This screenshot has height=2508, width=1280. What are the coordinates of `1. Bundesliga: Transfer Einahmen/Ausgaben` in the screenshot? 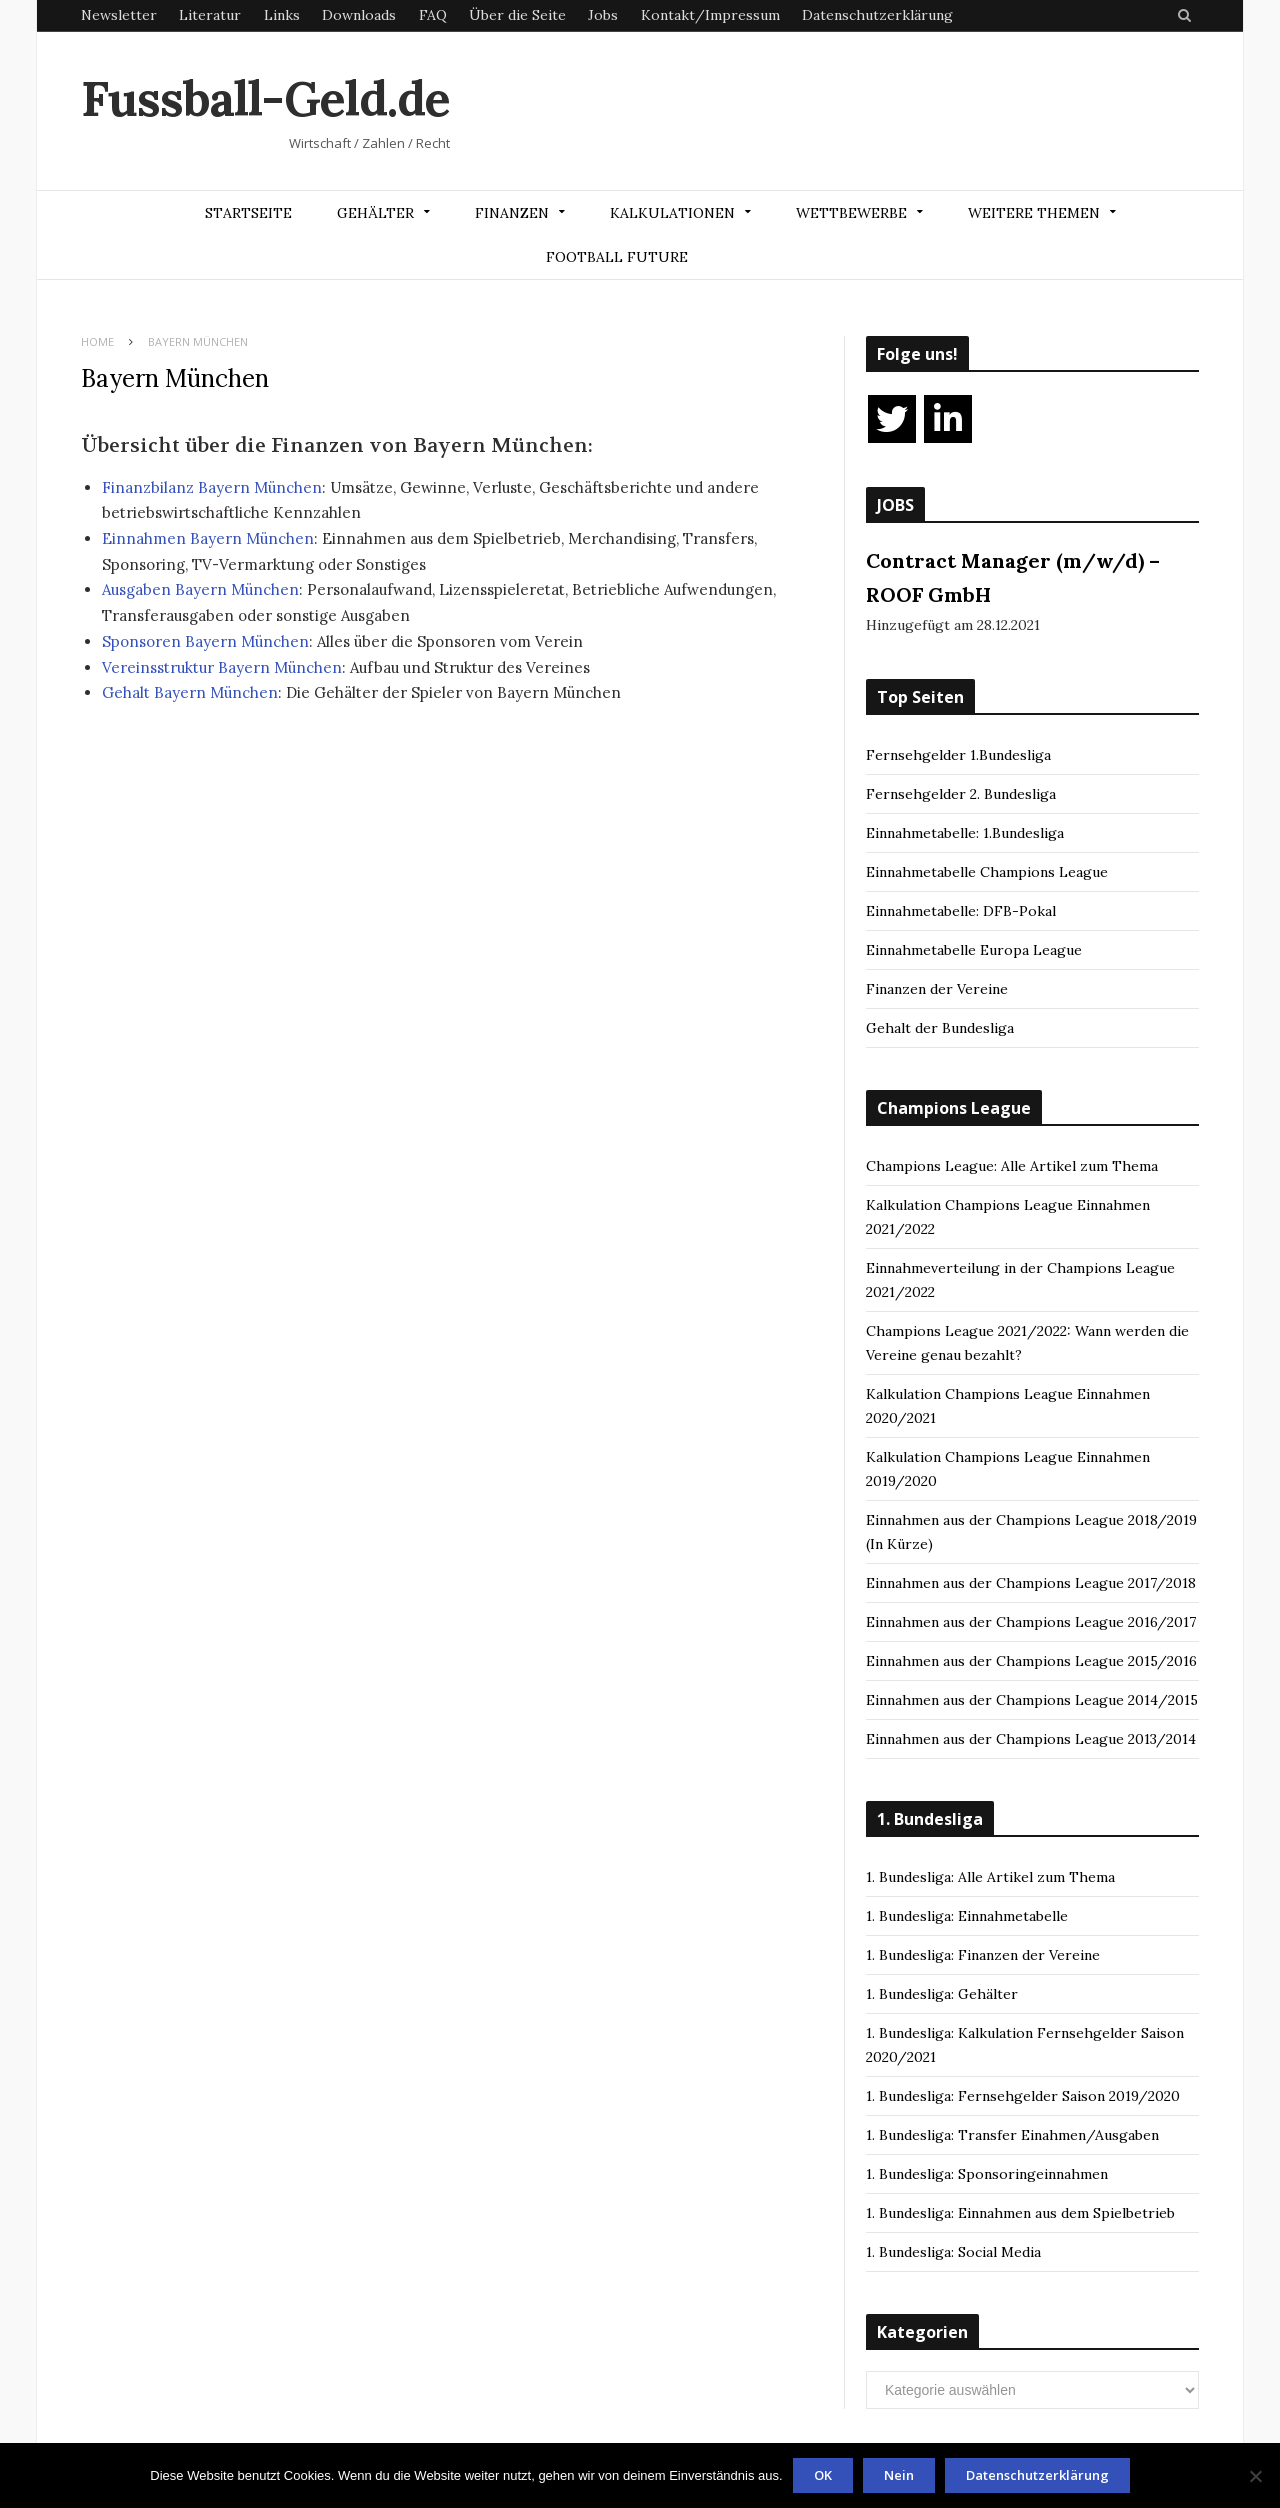 It's located at (1012, 2135).